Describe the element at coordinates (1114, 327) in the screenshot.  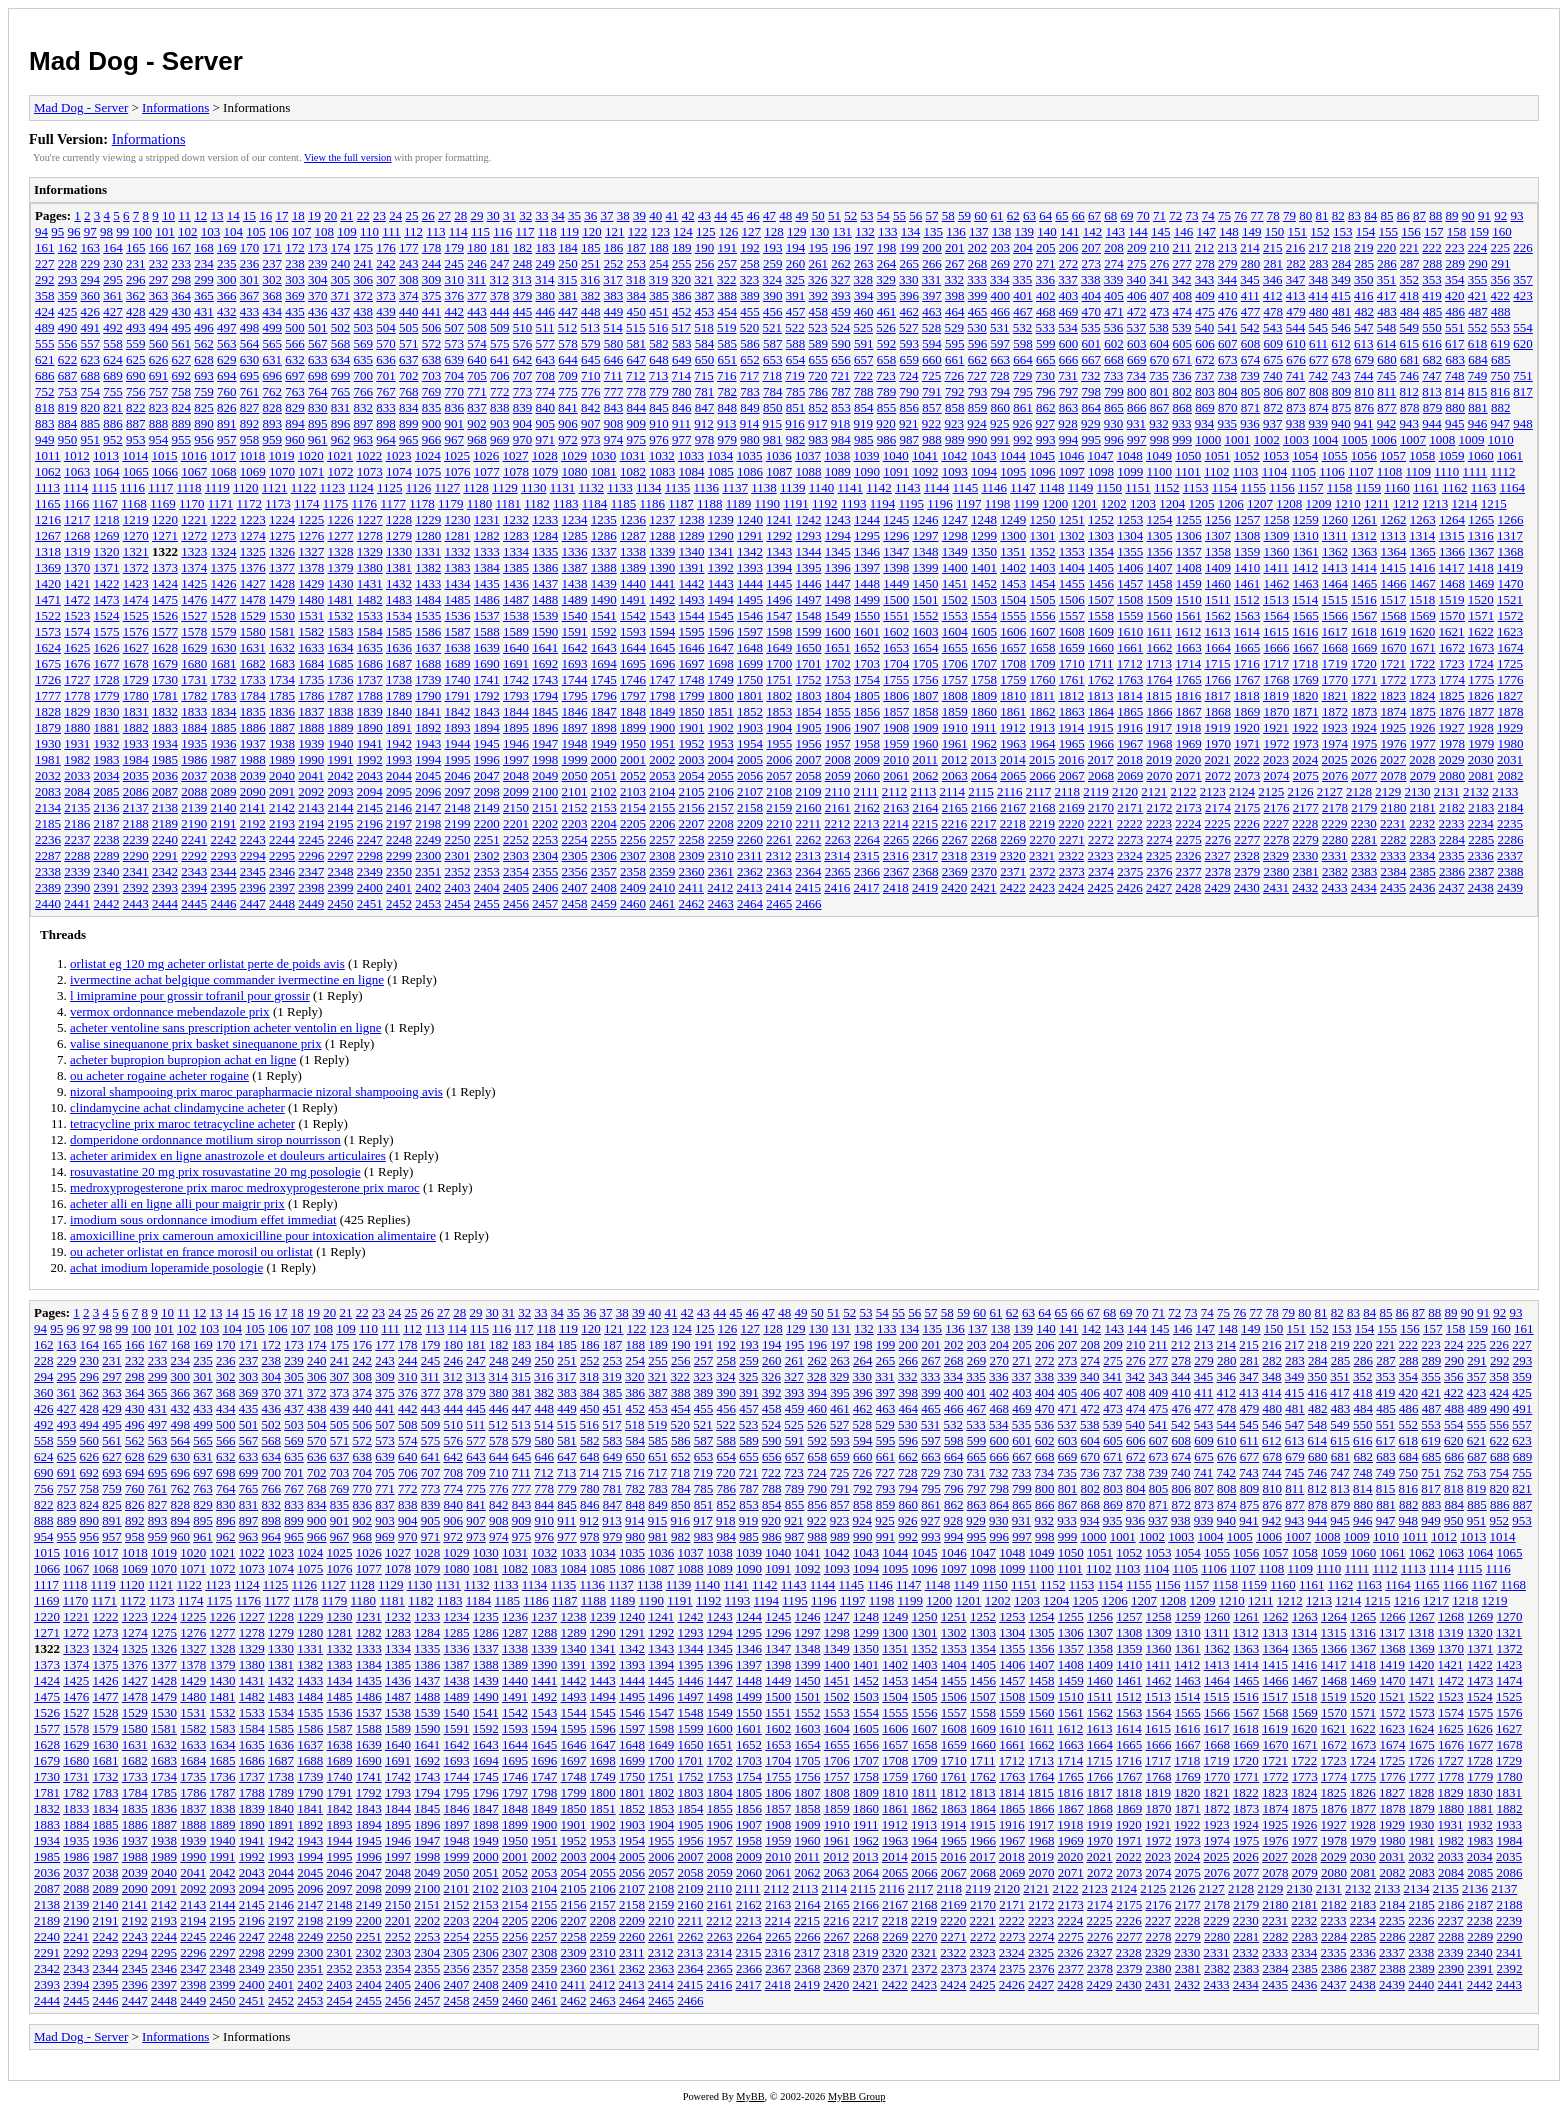
I see `536` at that location.